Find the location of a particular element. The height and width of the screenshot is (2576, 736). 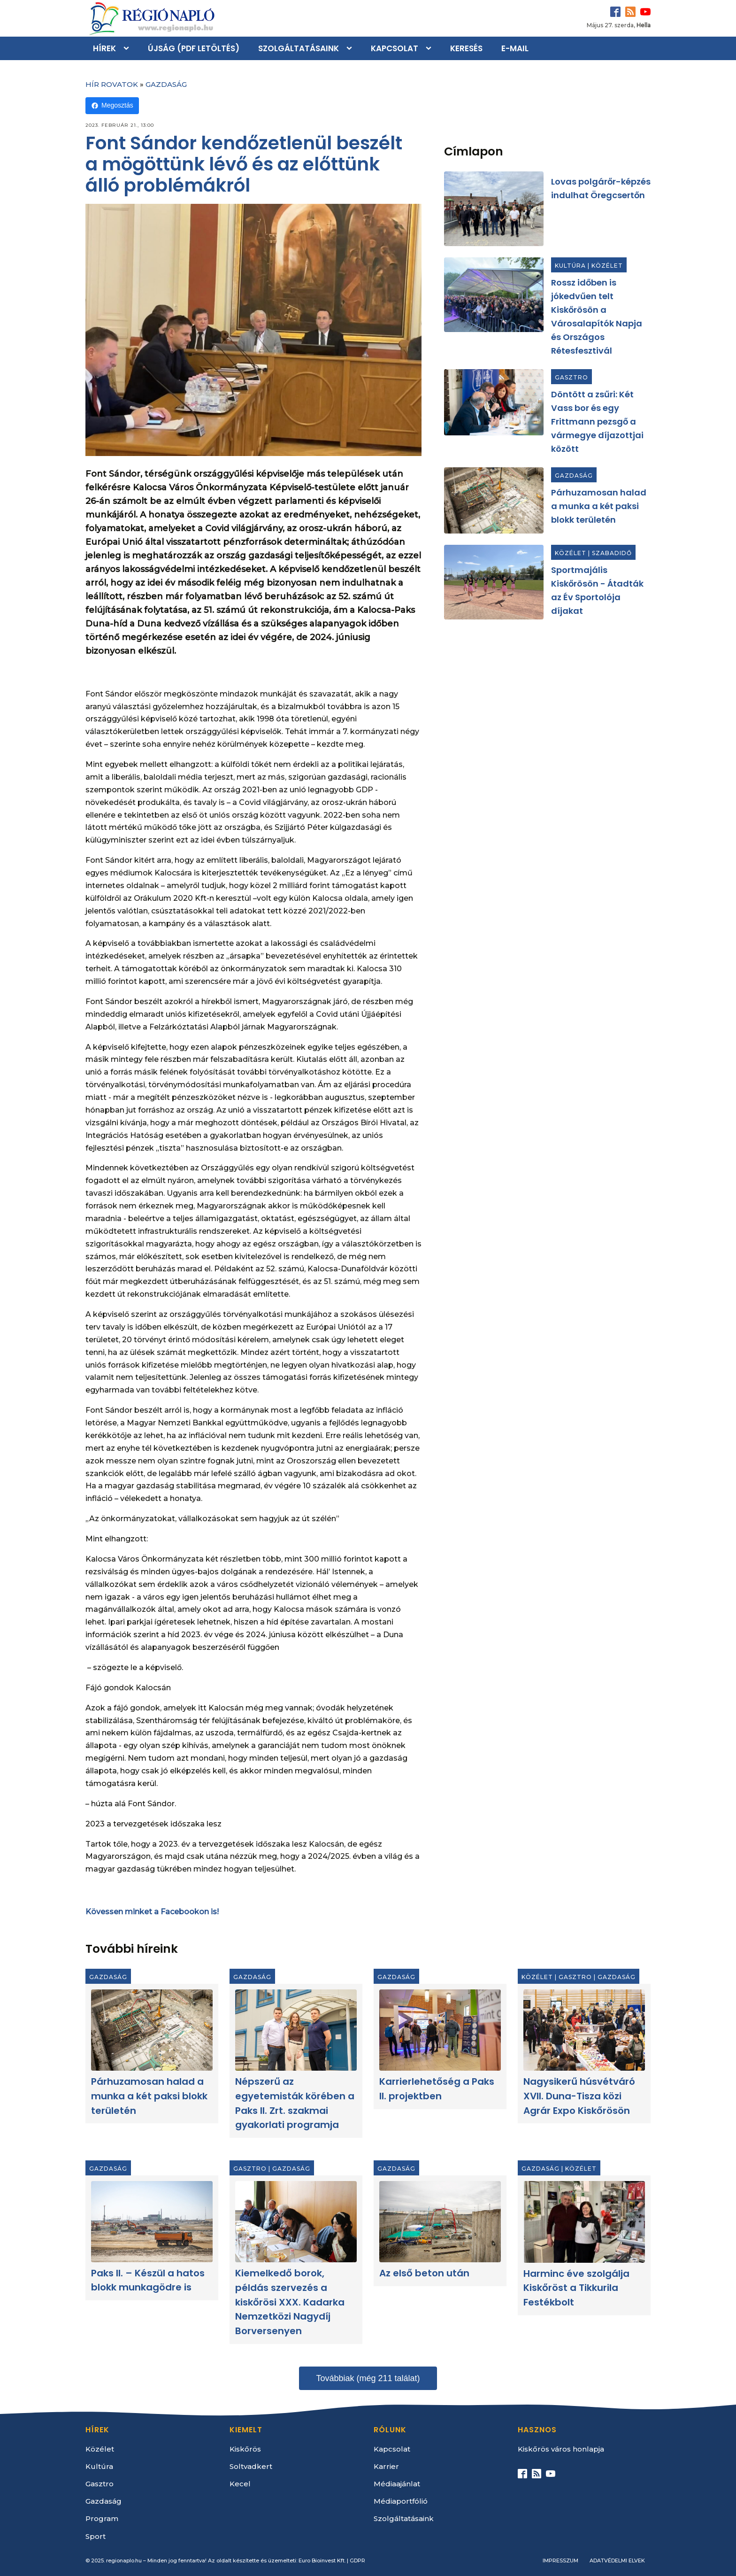

[Kiemelkedő borok, példás szervezés a kiskőrösi XXX. Kadarka Nemzetközi Nagydíj Borversenyen] is located at coordinates (296, 2221).